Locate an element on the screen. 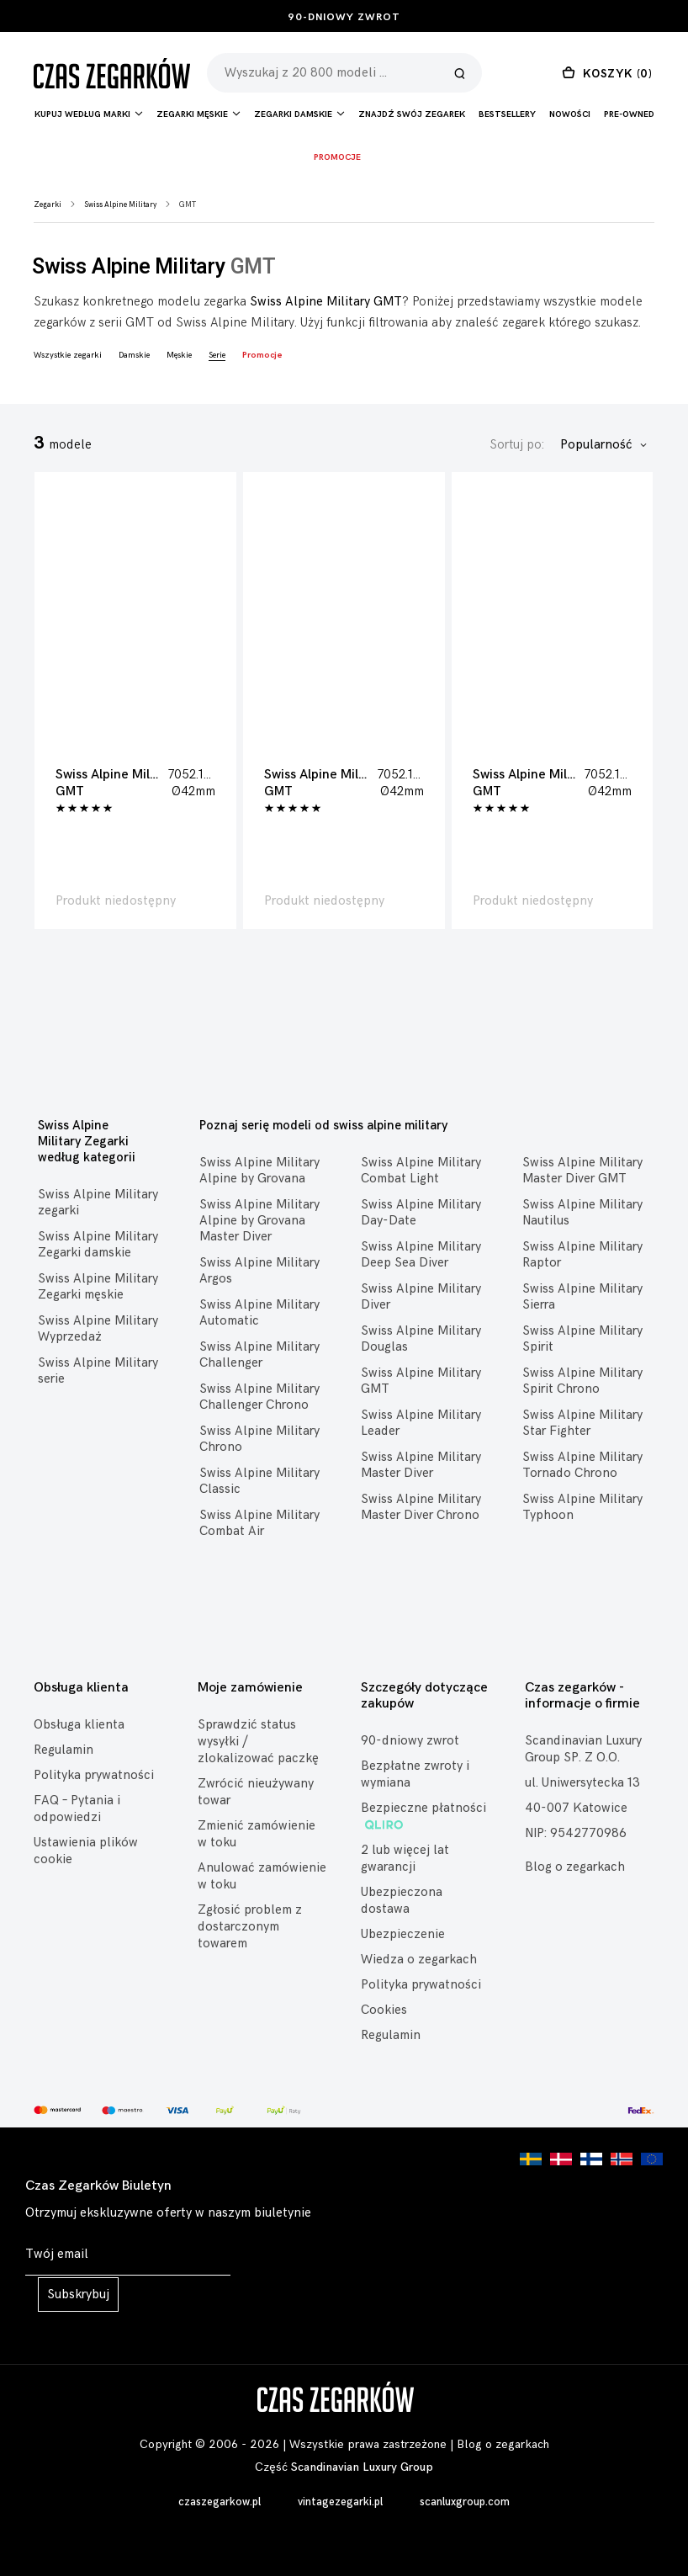 The image size is (688, 2576). Swiss Alpine Military Alpine by Grovana is located at coordinates (259, 1171).